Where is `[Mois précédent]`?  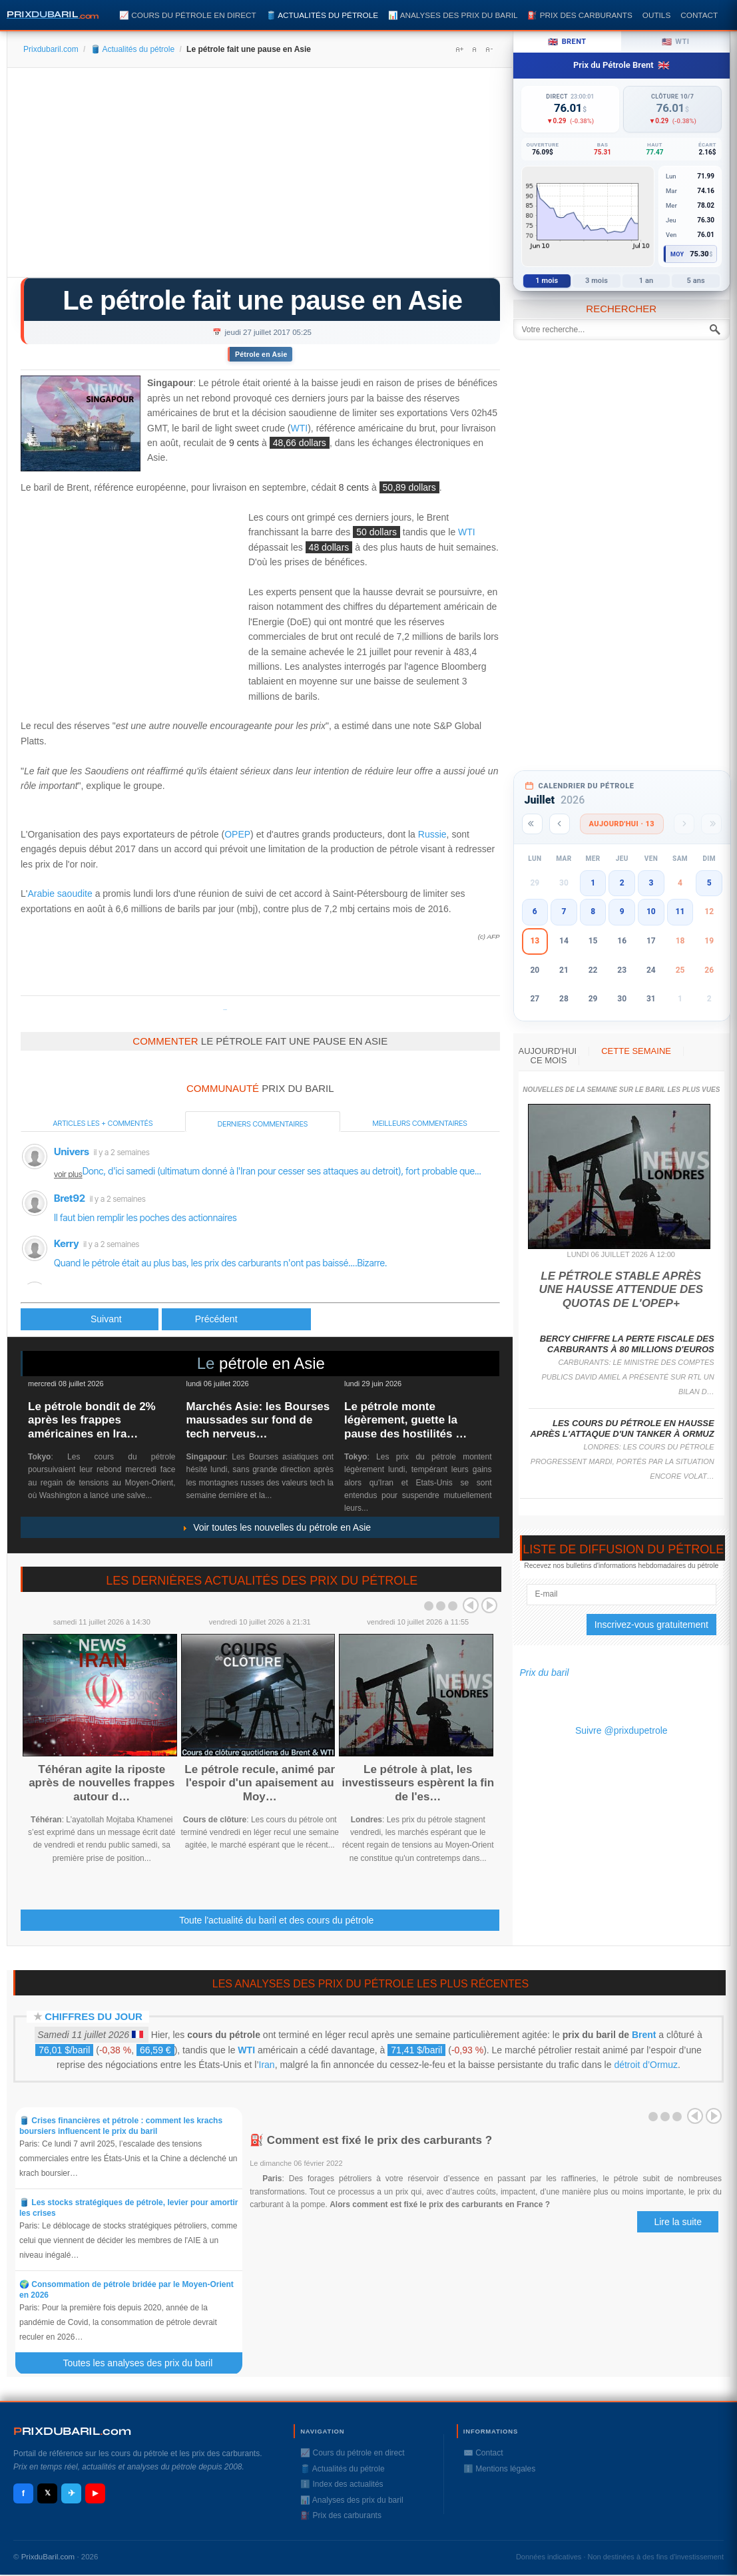 [Mois précédent] is located at coordinates (559, 824).